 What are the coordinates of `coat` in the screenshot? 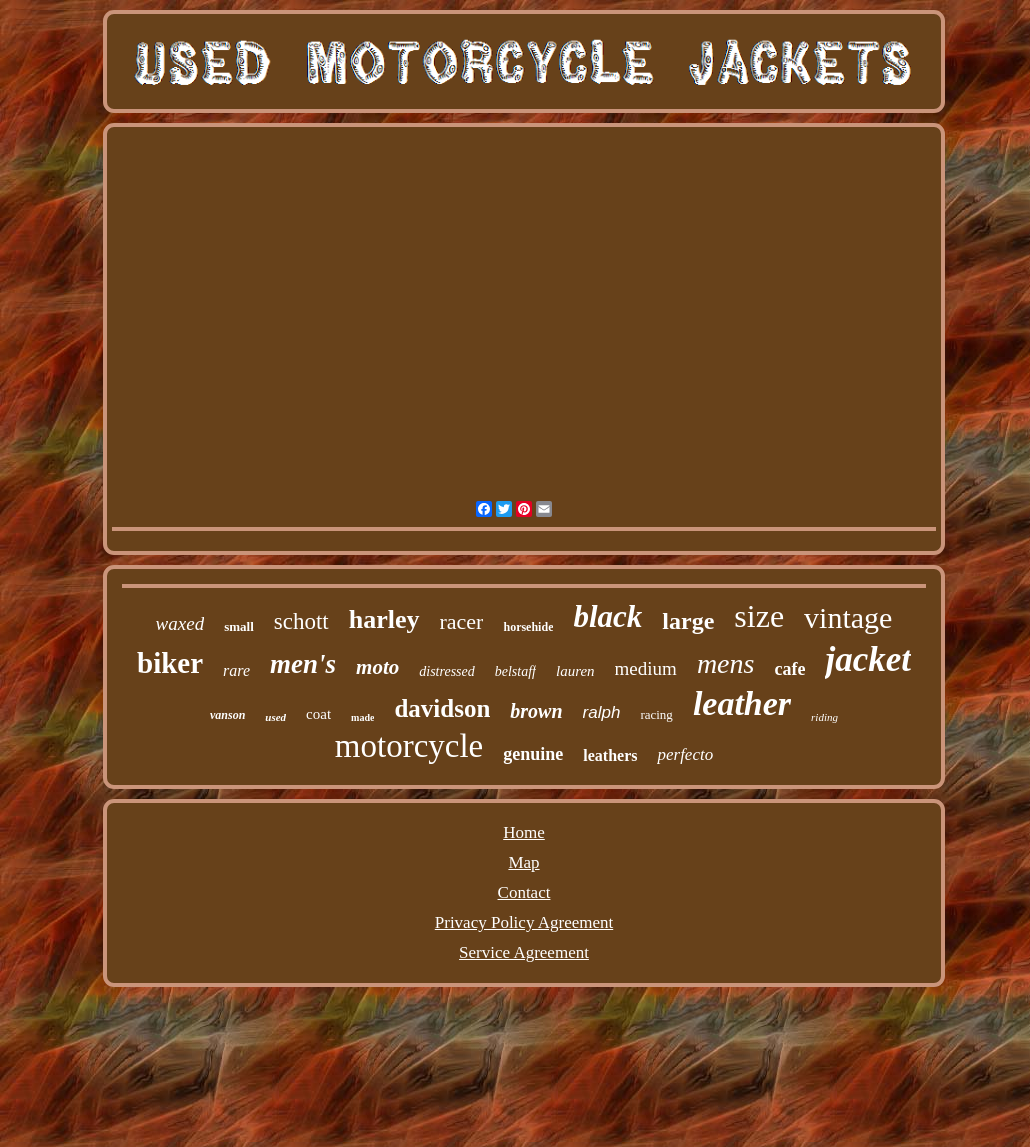 It's located at (318, 714).